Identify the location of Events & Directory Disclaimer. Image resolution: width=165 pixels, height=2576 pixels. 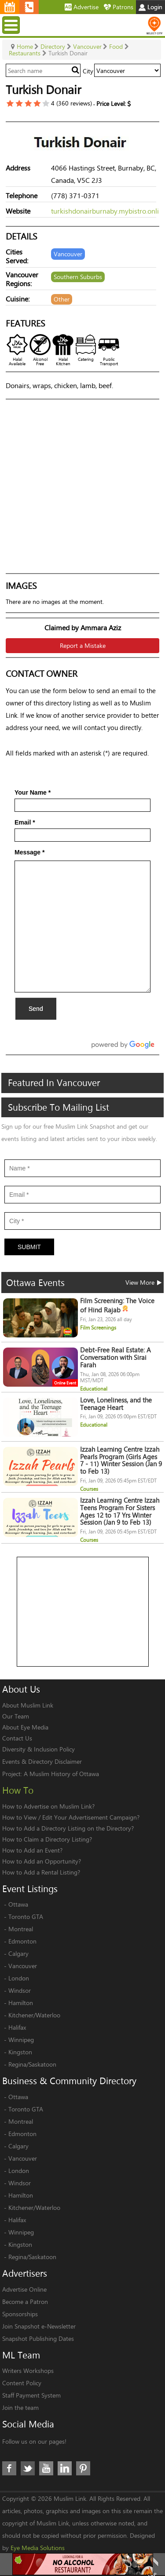
(42, 1761).